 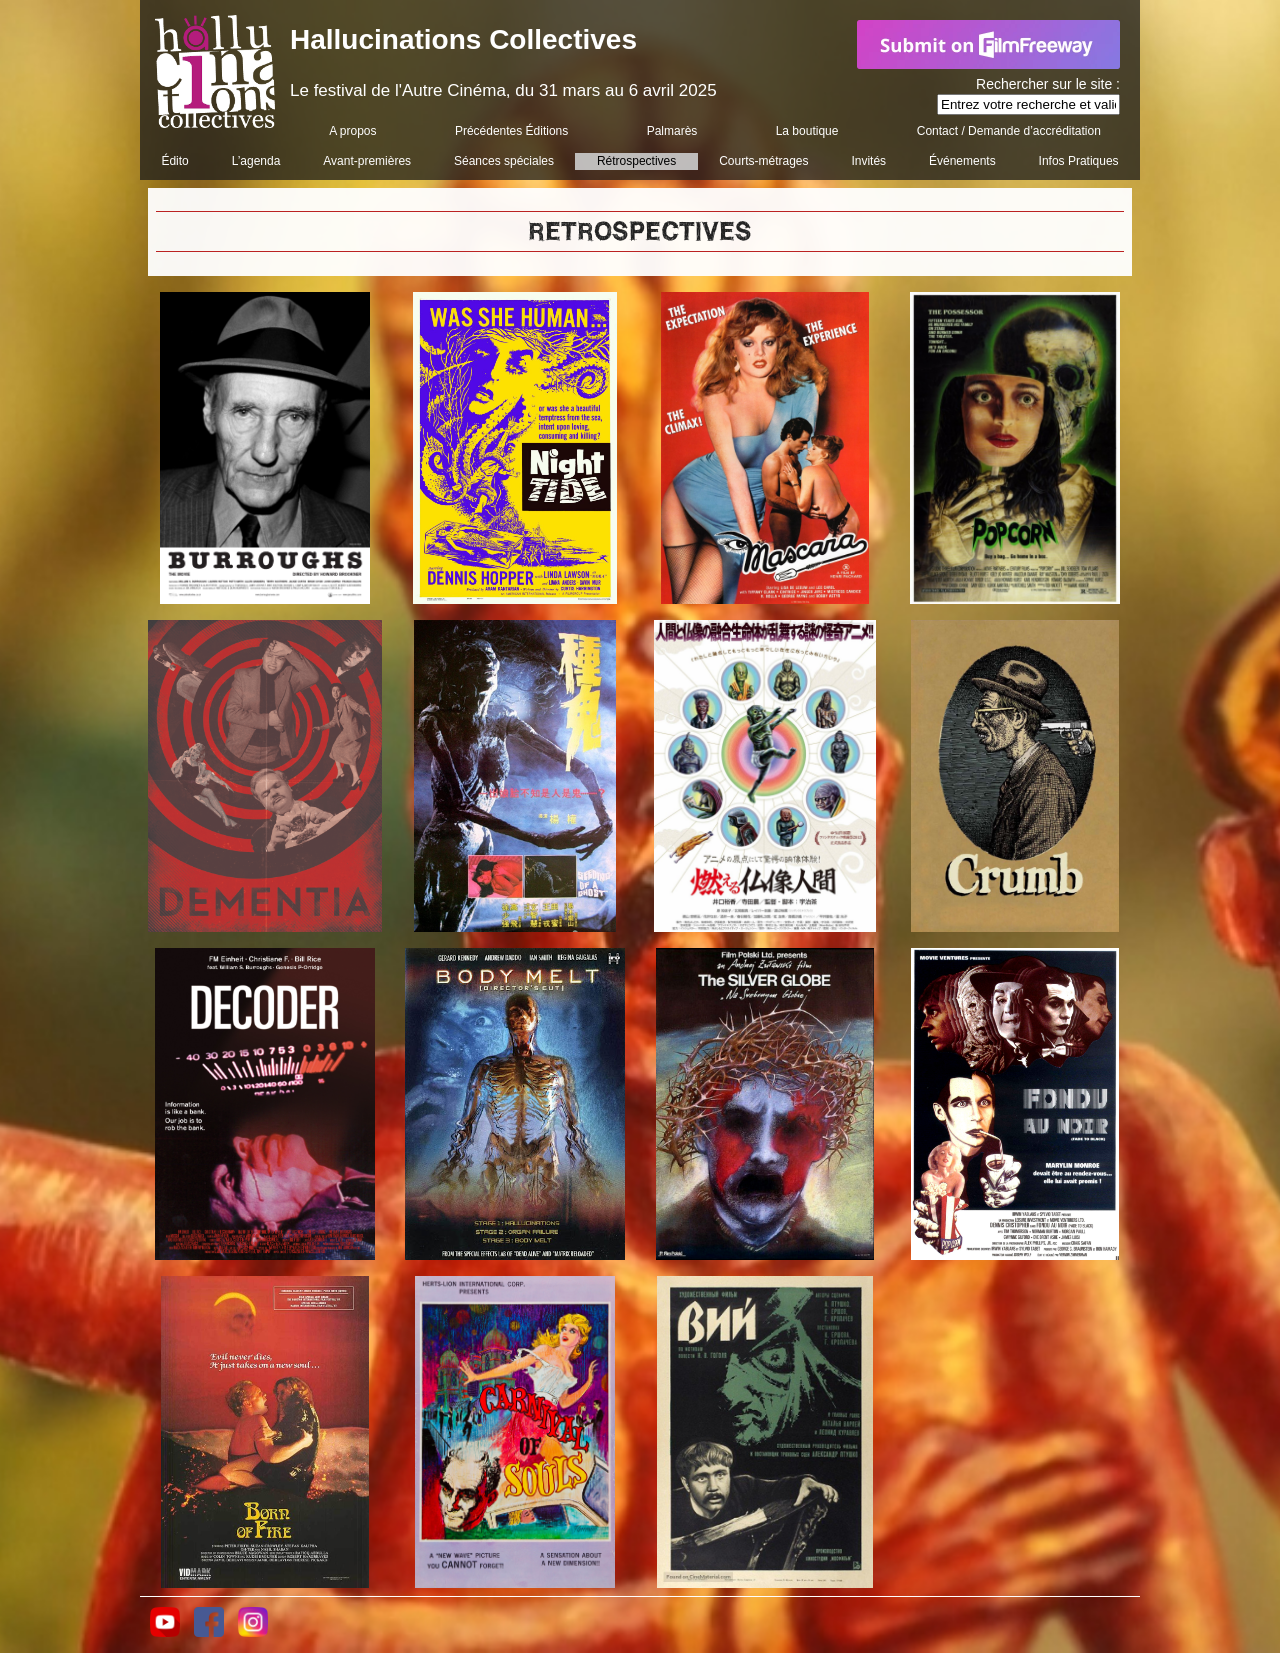 I want to click on Palmarès, so click(x=672, y=131).